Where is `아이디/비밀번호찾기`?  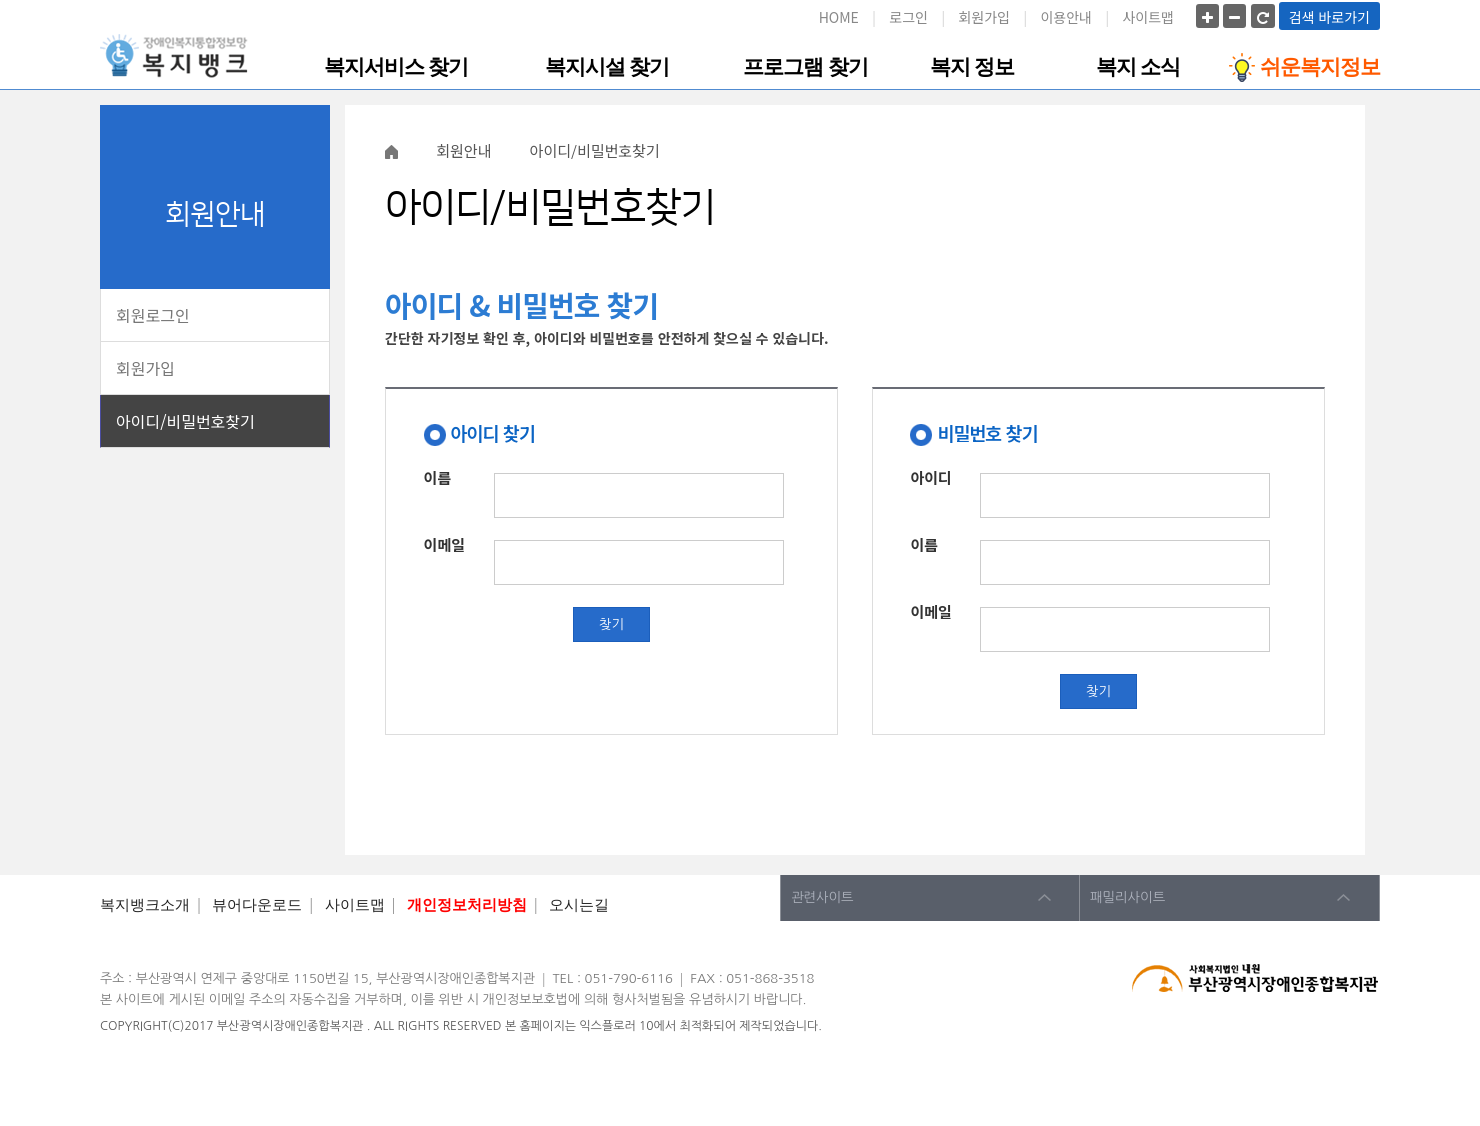 아이디/비밀번호찾기 is located at coordinates (185, 421).